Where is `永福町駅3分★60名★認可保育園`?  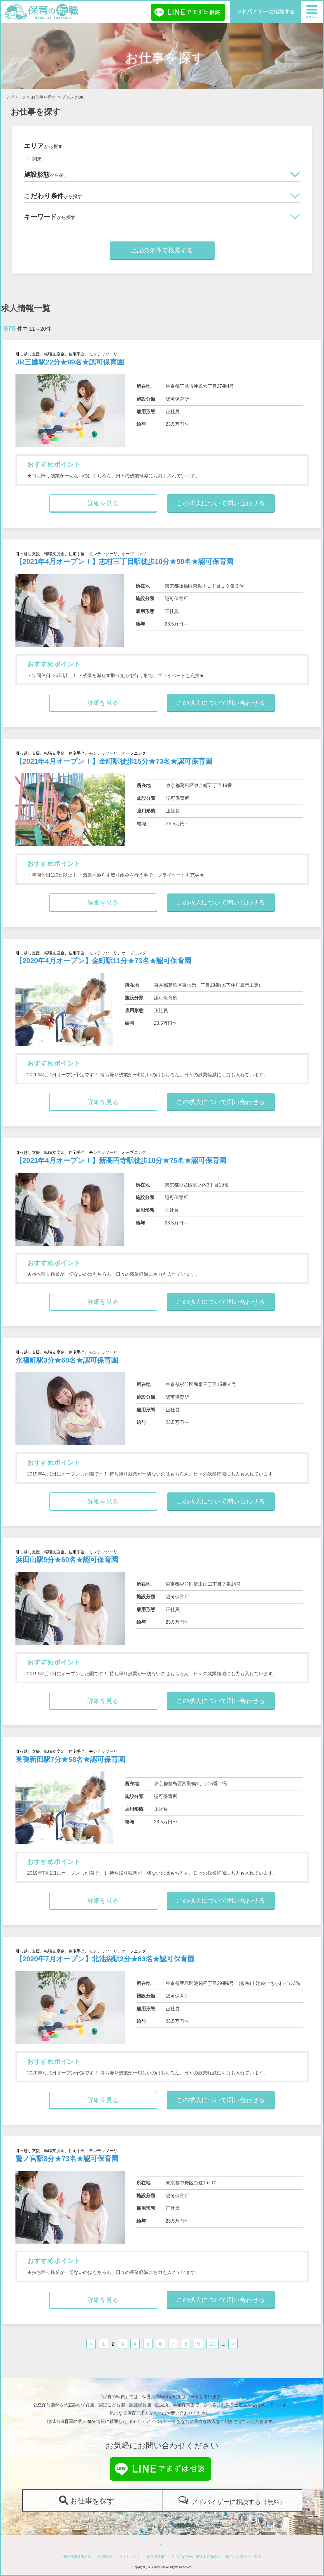
永福町駅3分★60名★認可保育園 is located at coordinates (66, 1360).